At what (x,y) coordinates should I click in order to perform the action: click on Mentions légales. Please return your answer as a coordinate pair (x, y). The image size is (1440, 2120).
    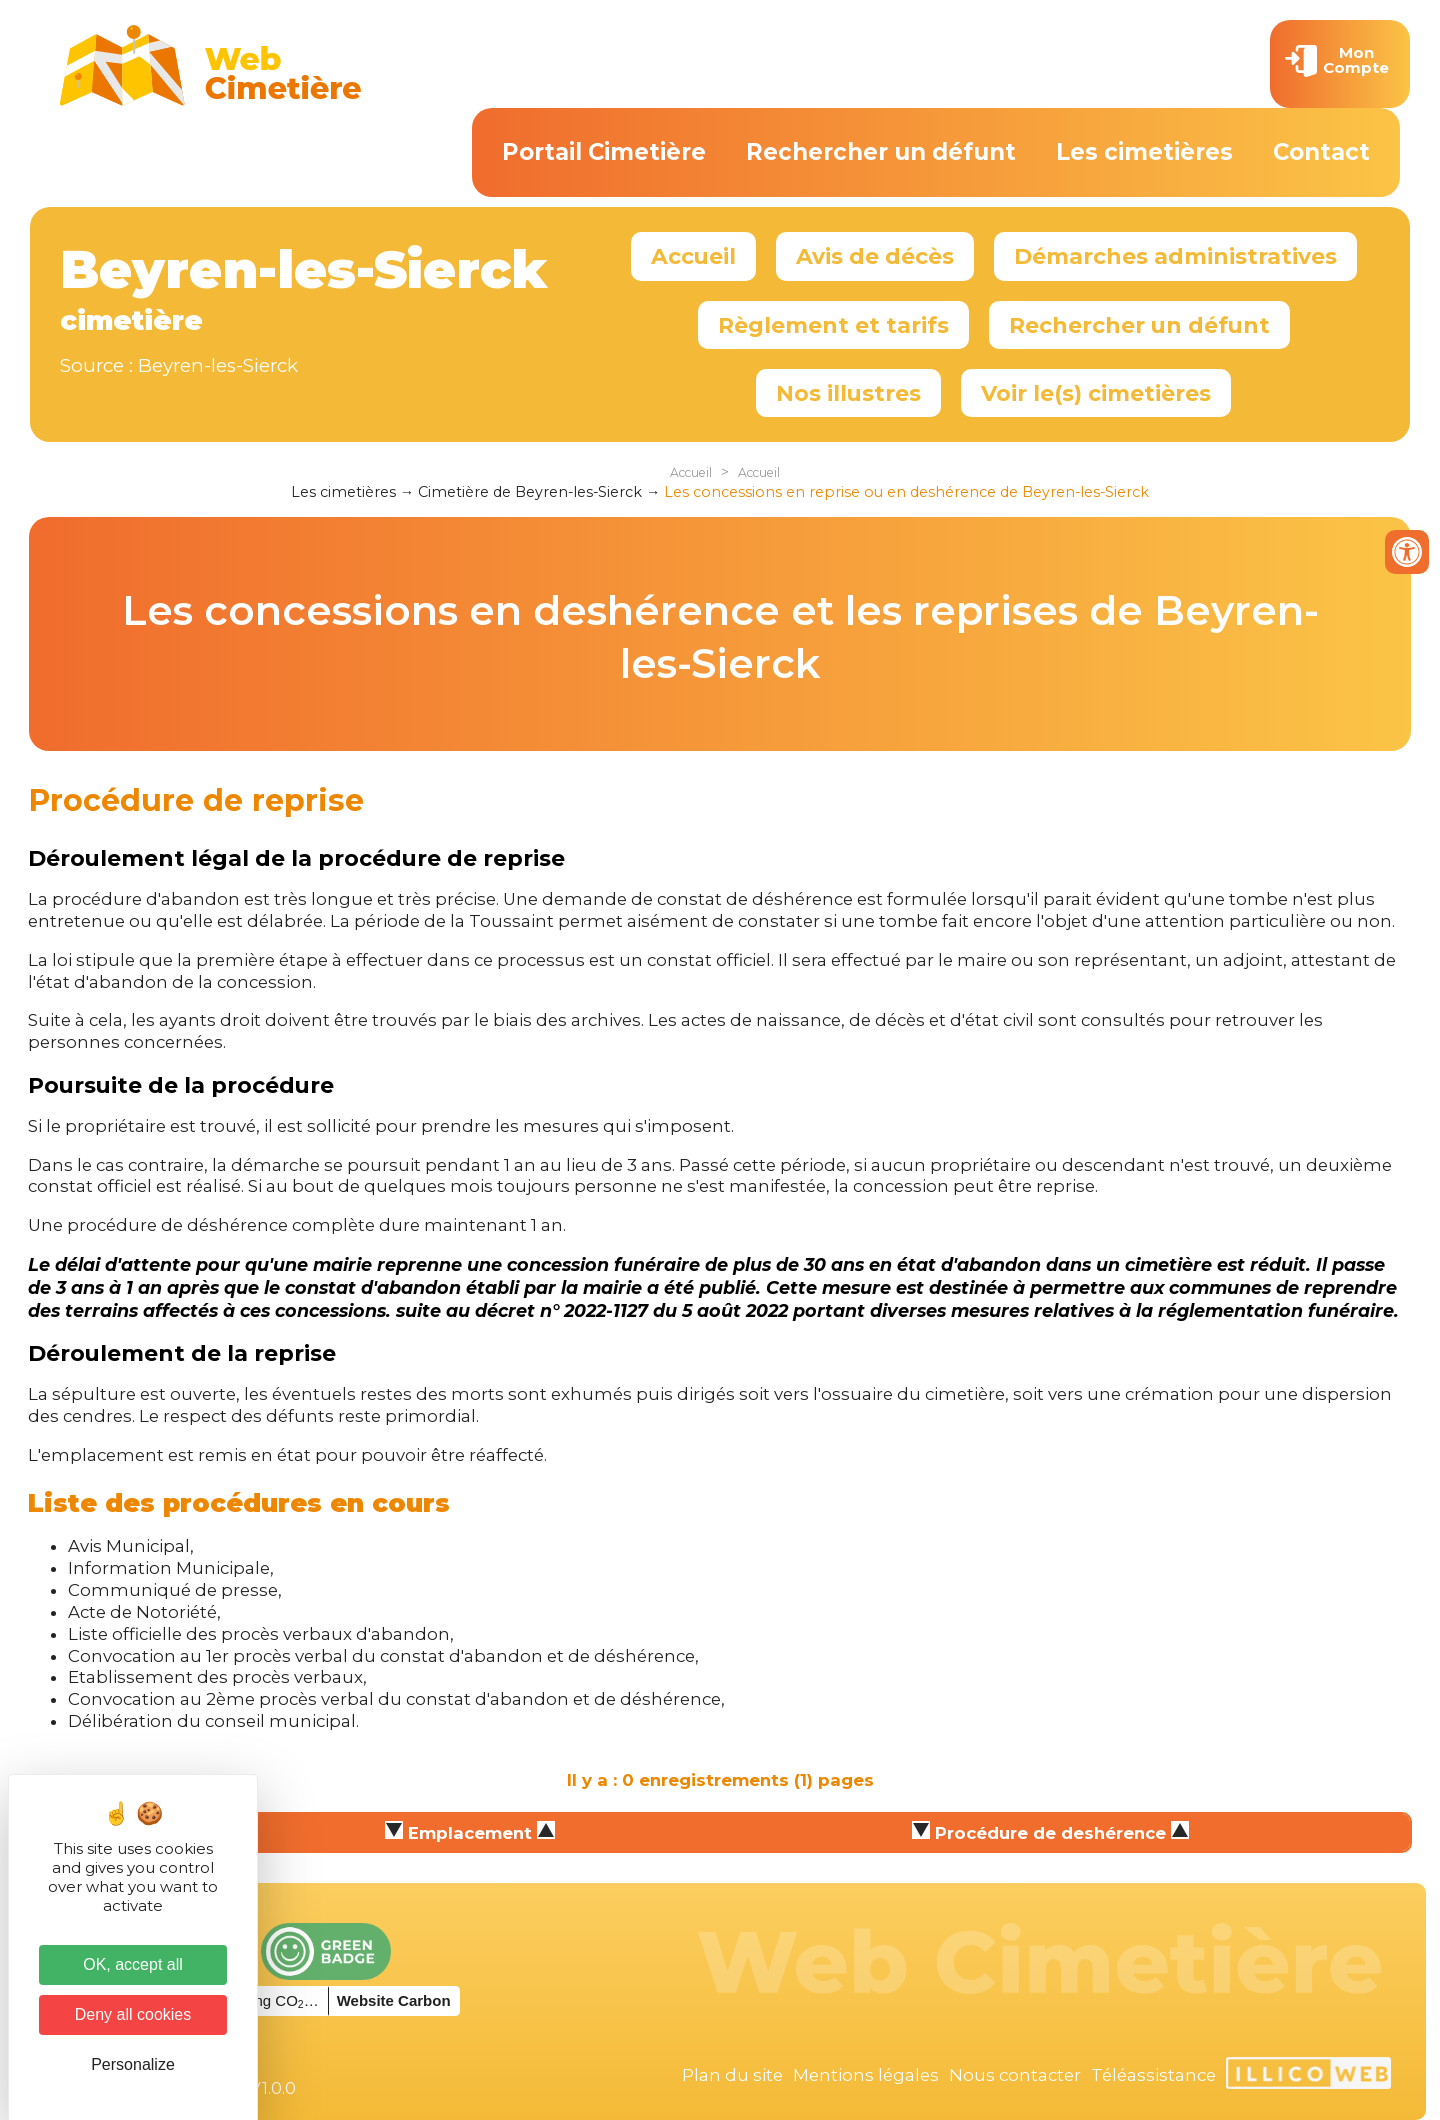
    Looking at the image, I should click on (866, 2075).